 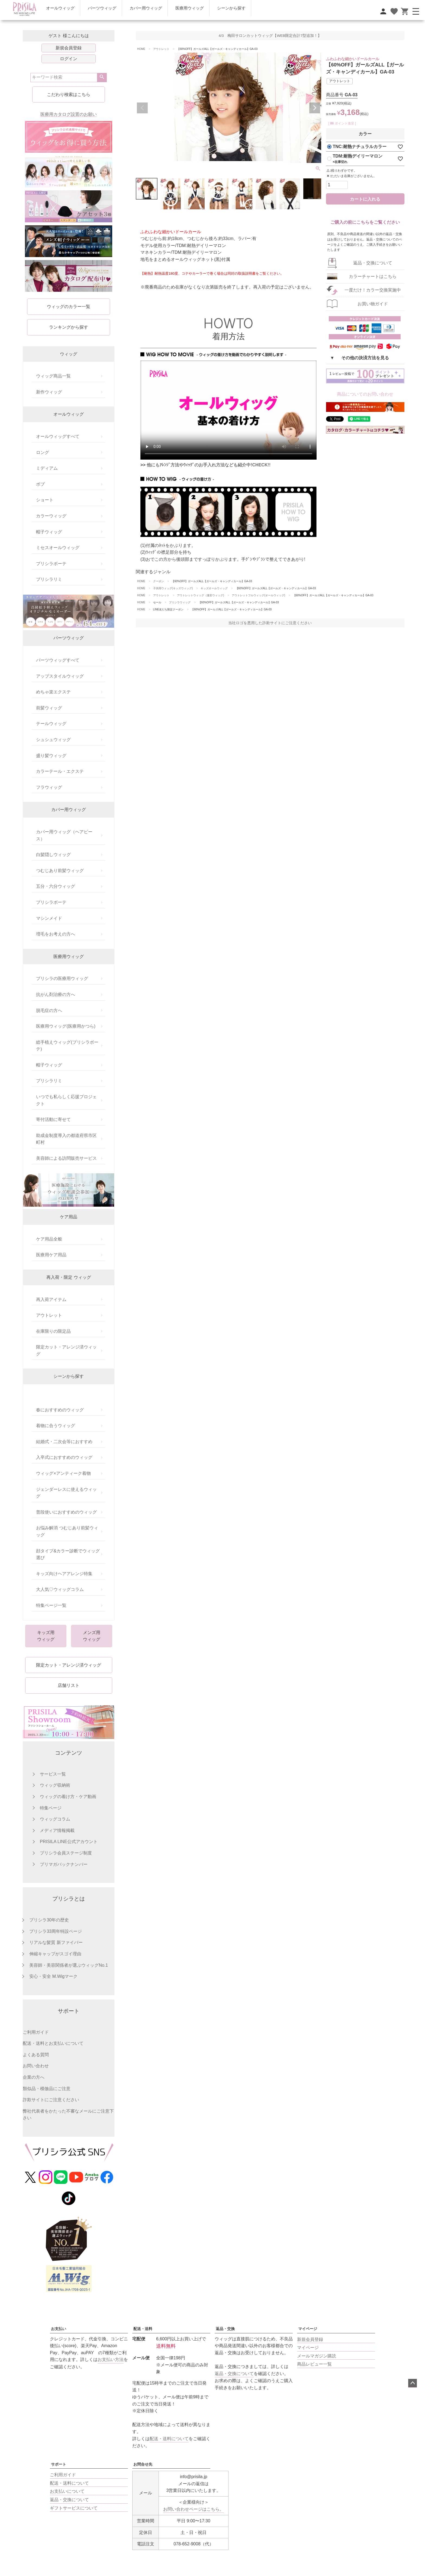 What do you see at coordinates (60, 1589) in the screenshot?
I see `大人気♡ウィッグコラム` at bounding box center [60, 1589].